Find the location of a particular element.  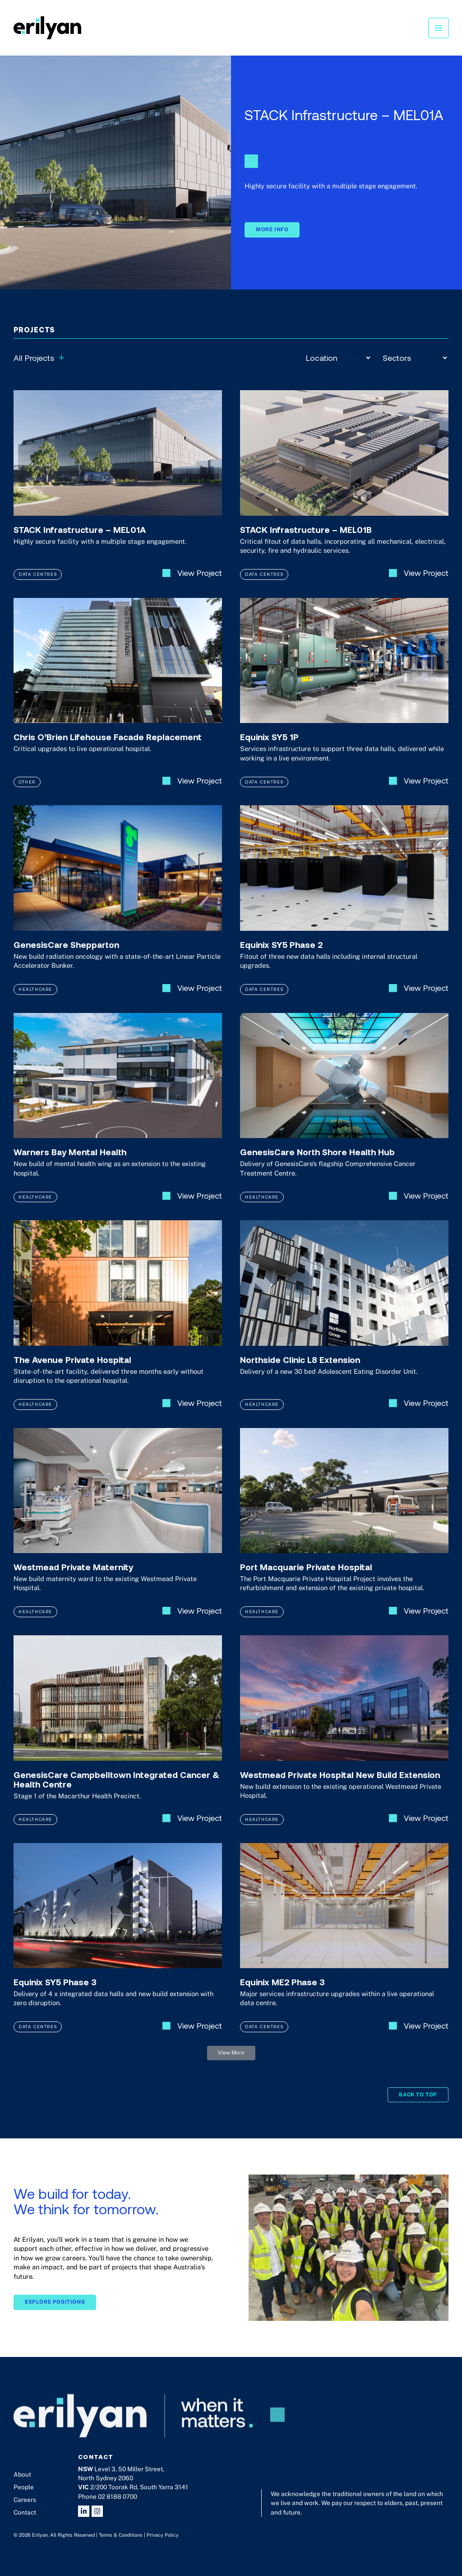

Northside Clinic L8 Extension is located at coordinates (300, 1370).